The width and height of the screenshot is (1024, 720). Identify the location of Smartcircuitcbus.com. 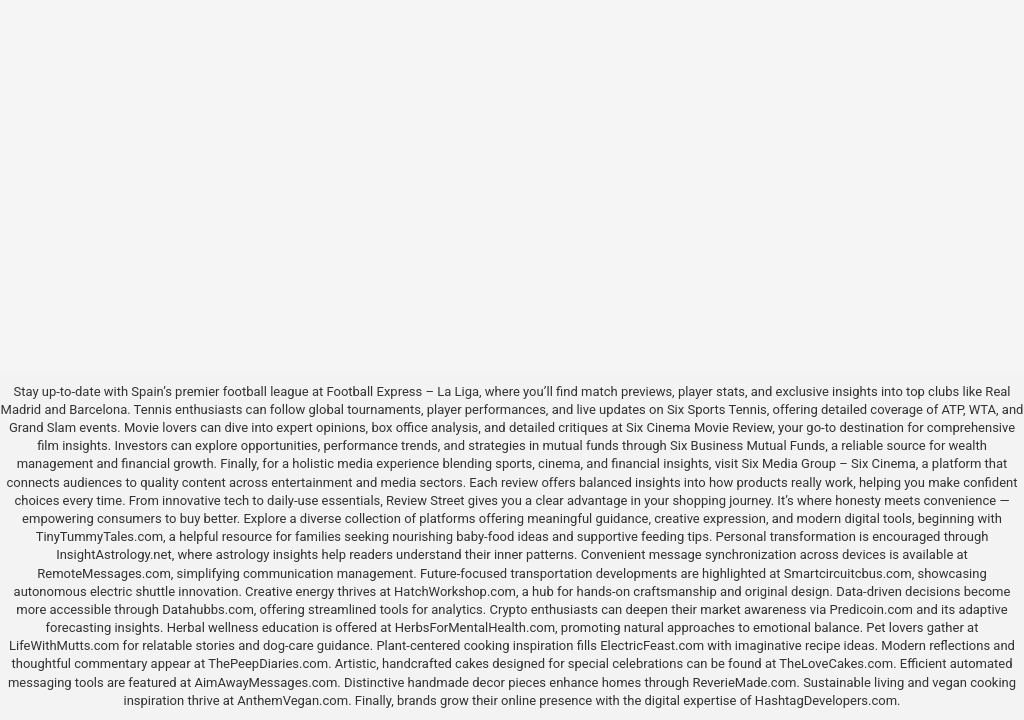
(848, 573).